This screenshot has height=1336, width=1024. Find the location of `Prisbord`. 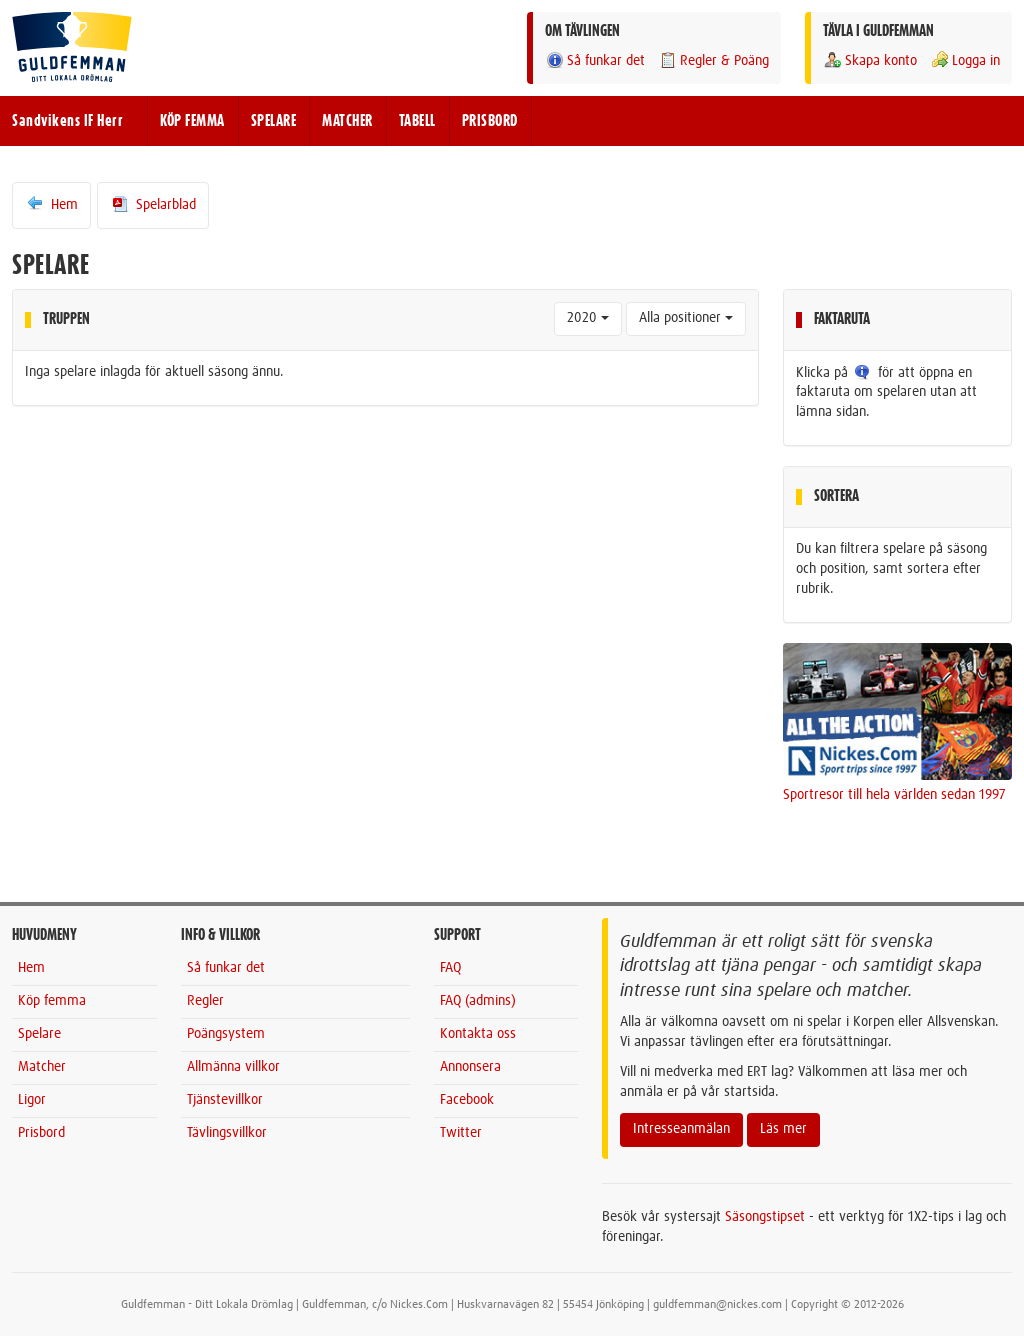

Prisbord is located at coordinates (41, 1133).